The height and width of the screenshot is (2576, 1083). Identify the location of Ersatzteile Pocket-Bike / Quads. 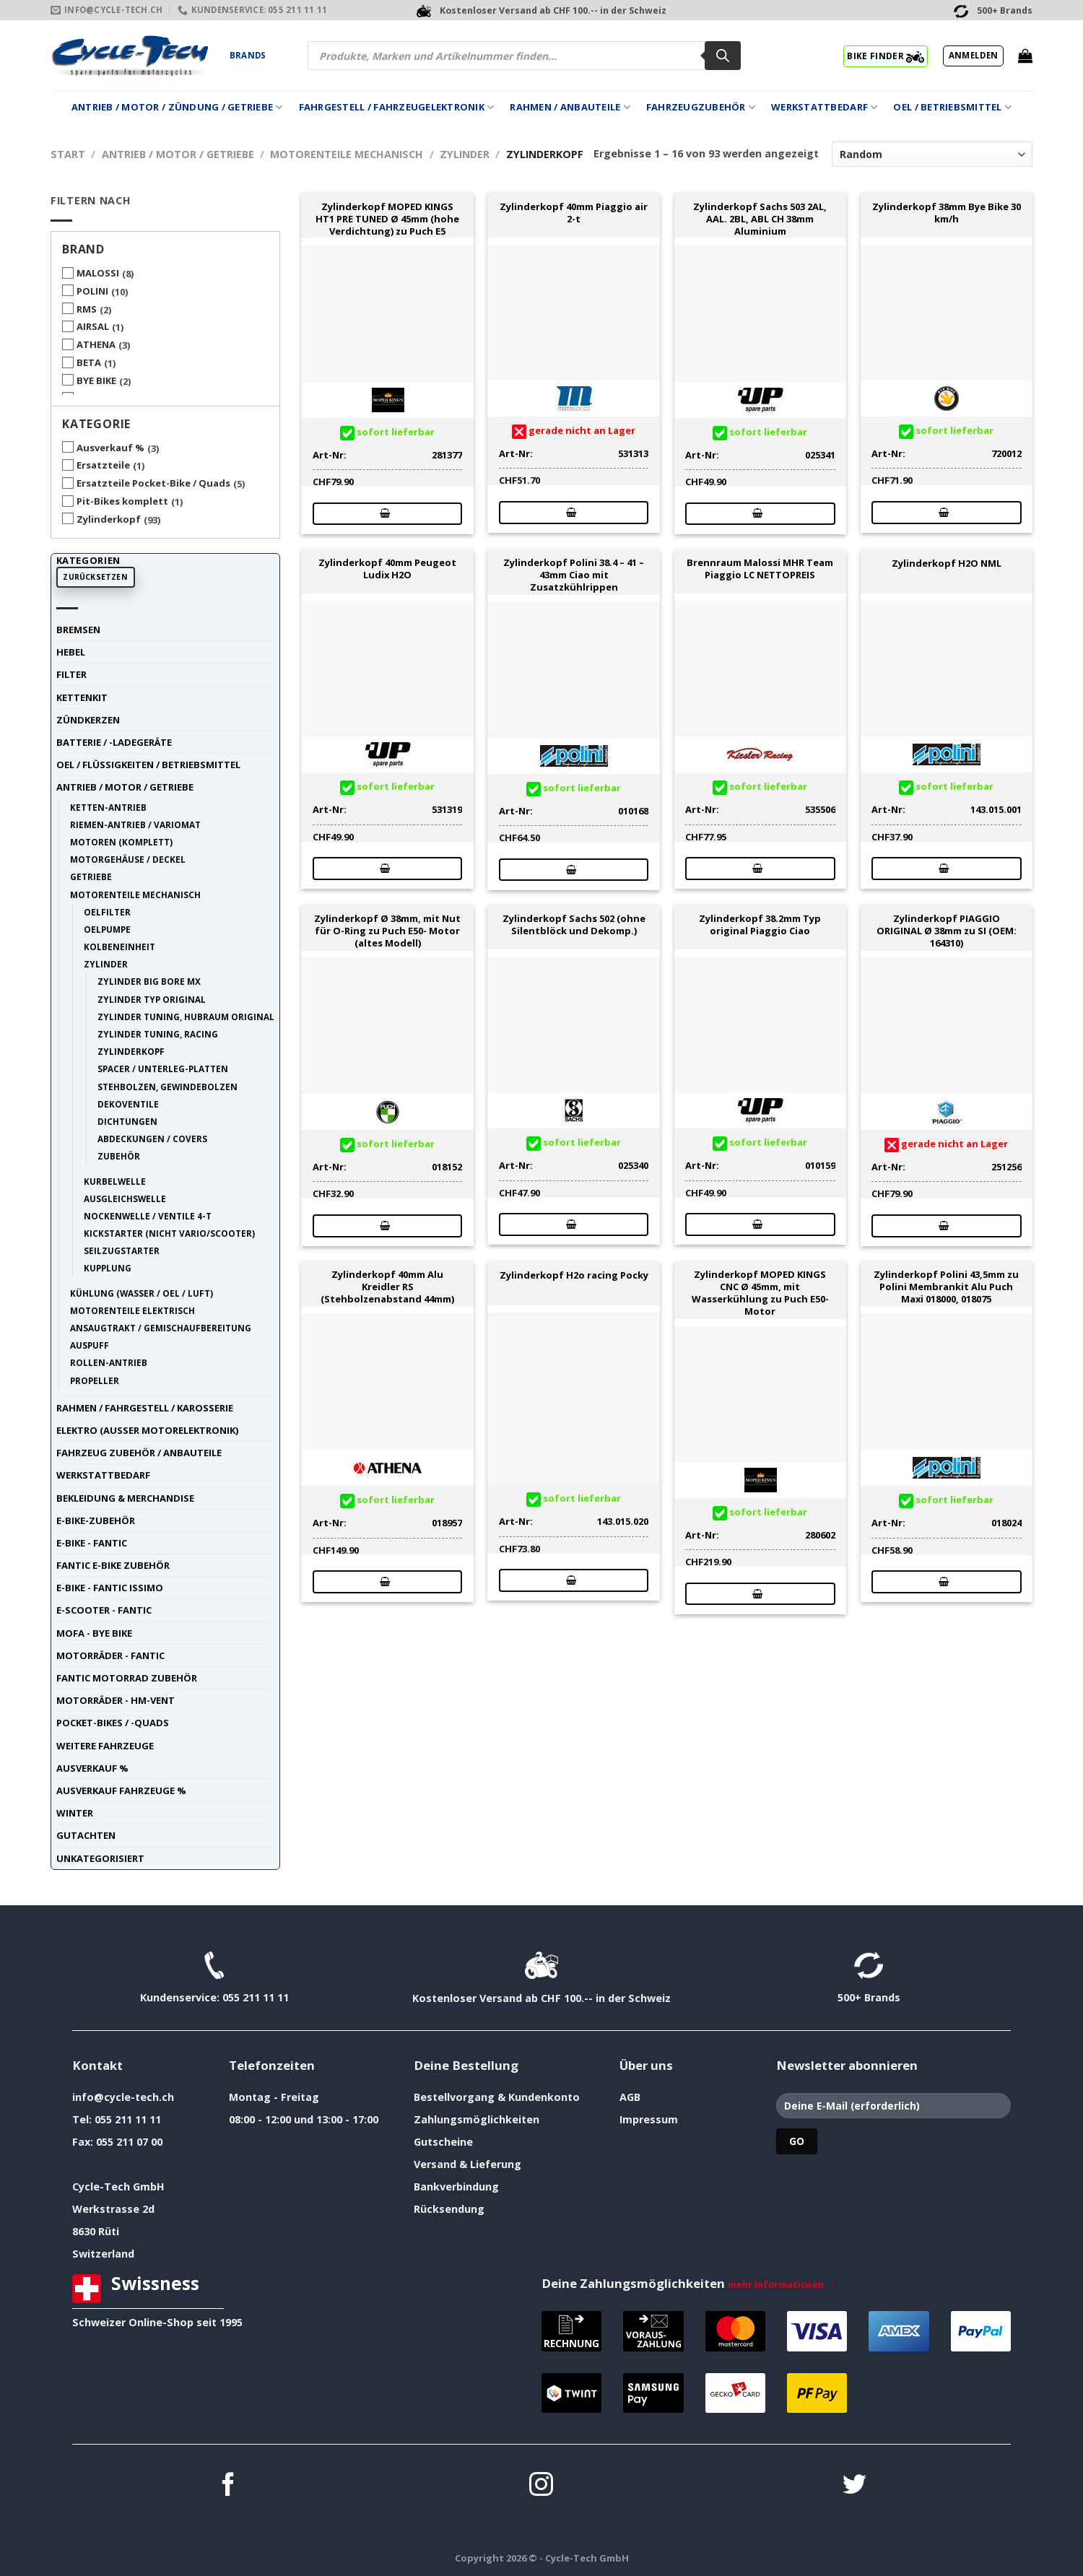
(153, 483).